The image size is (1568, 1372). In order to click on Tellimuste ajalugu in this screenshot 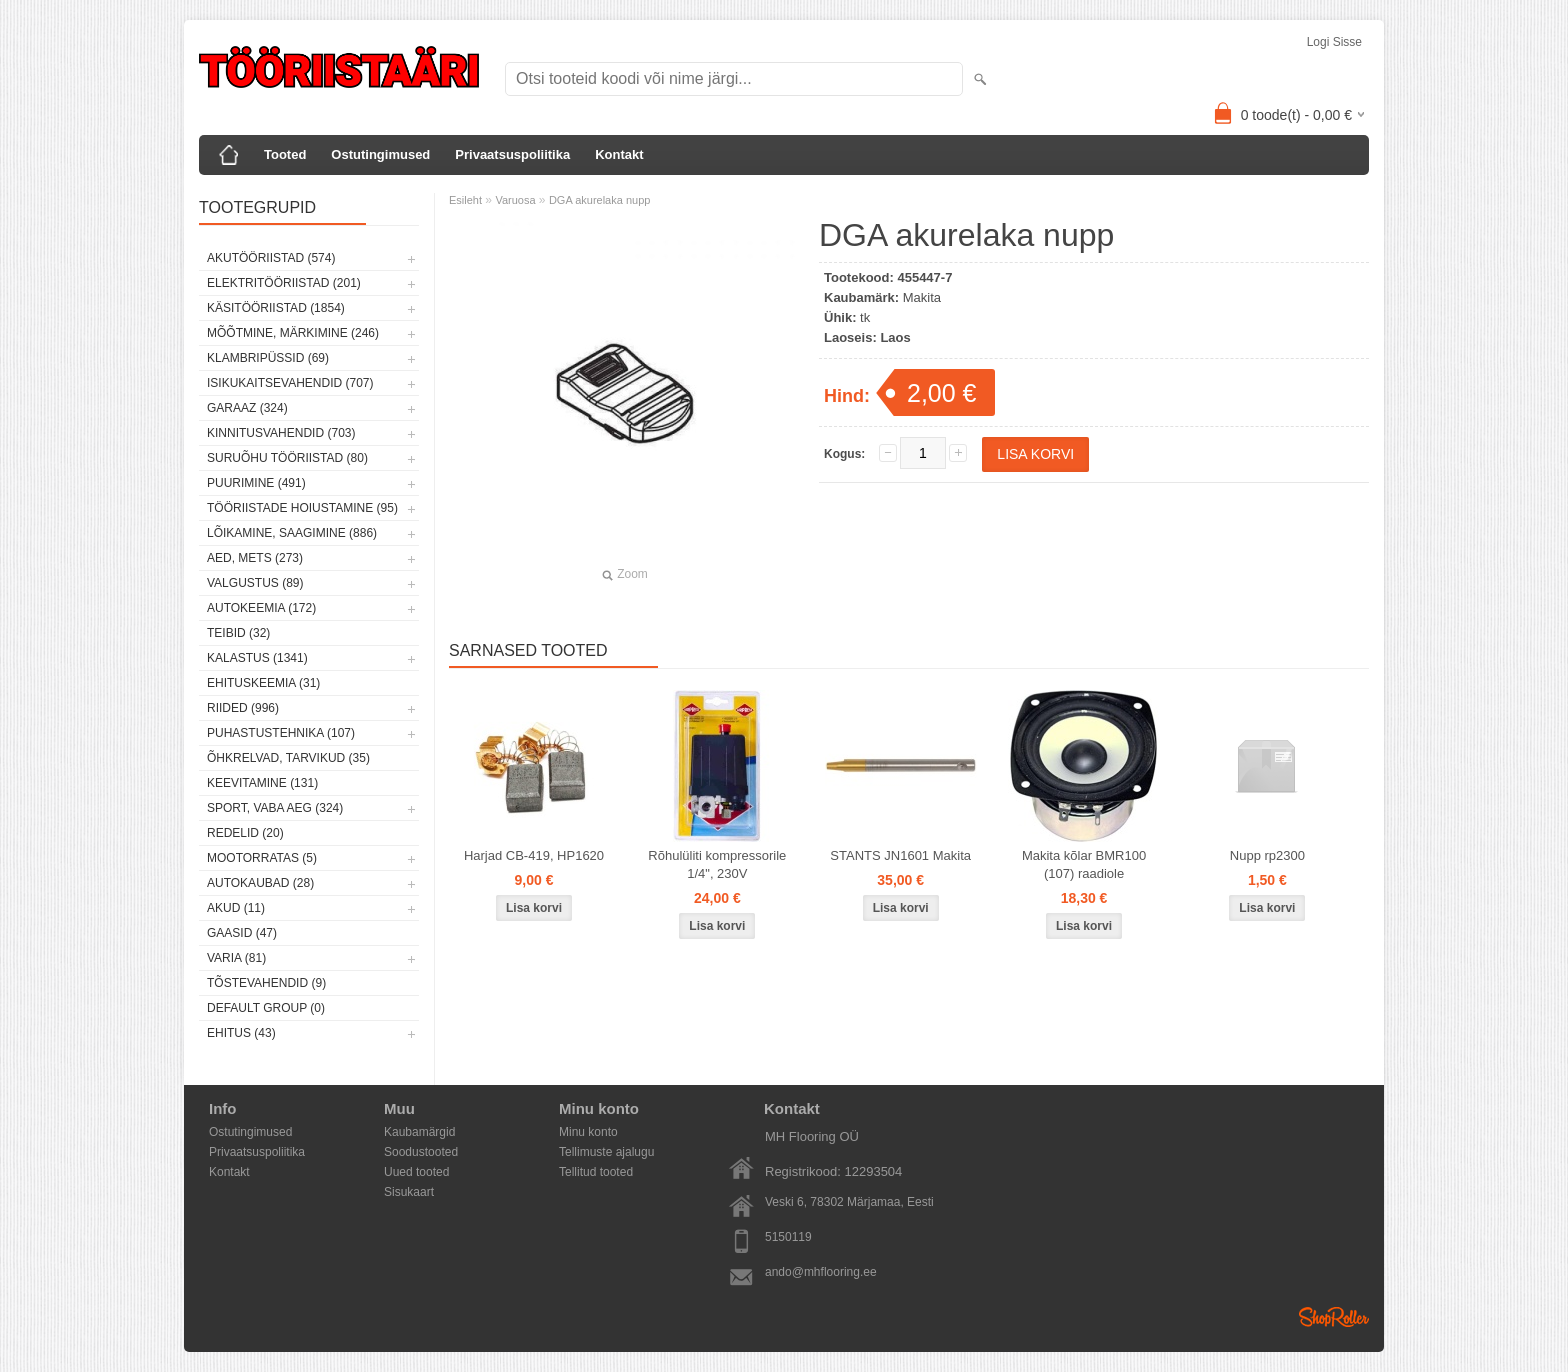, I will do `click(606, 1152)`.